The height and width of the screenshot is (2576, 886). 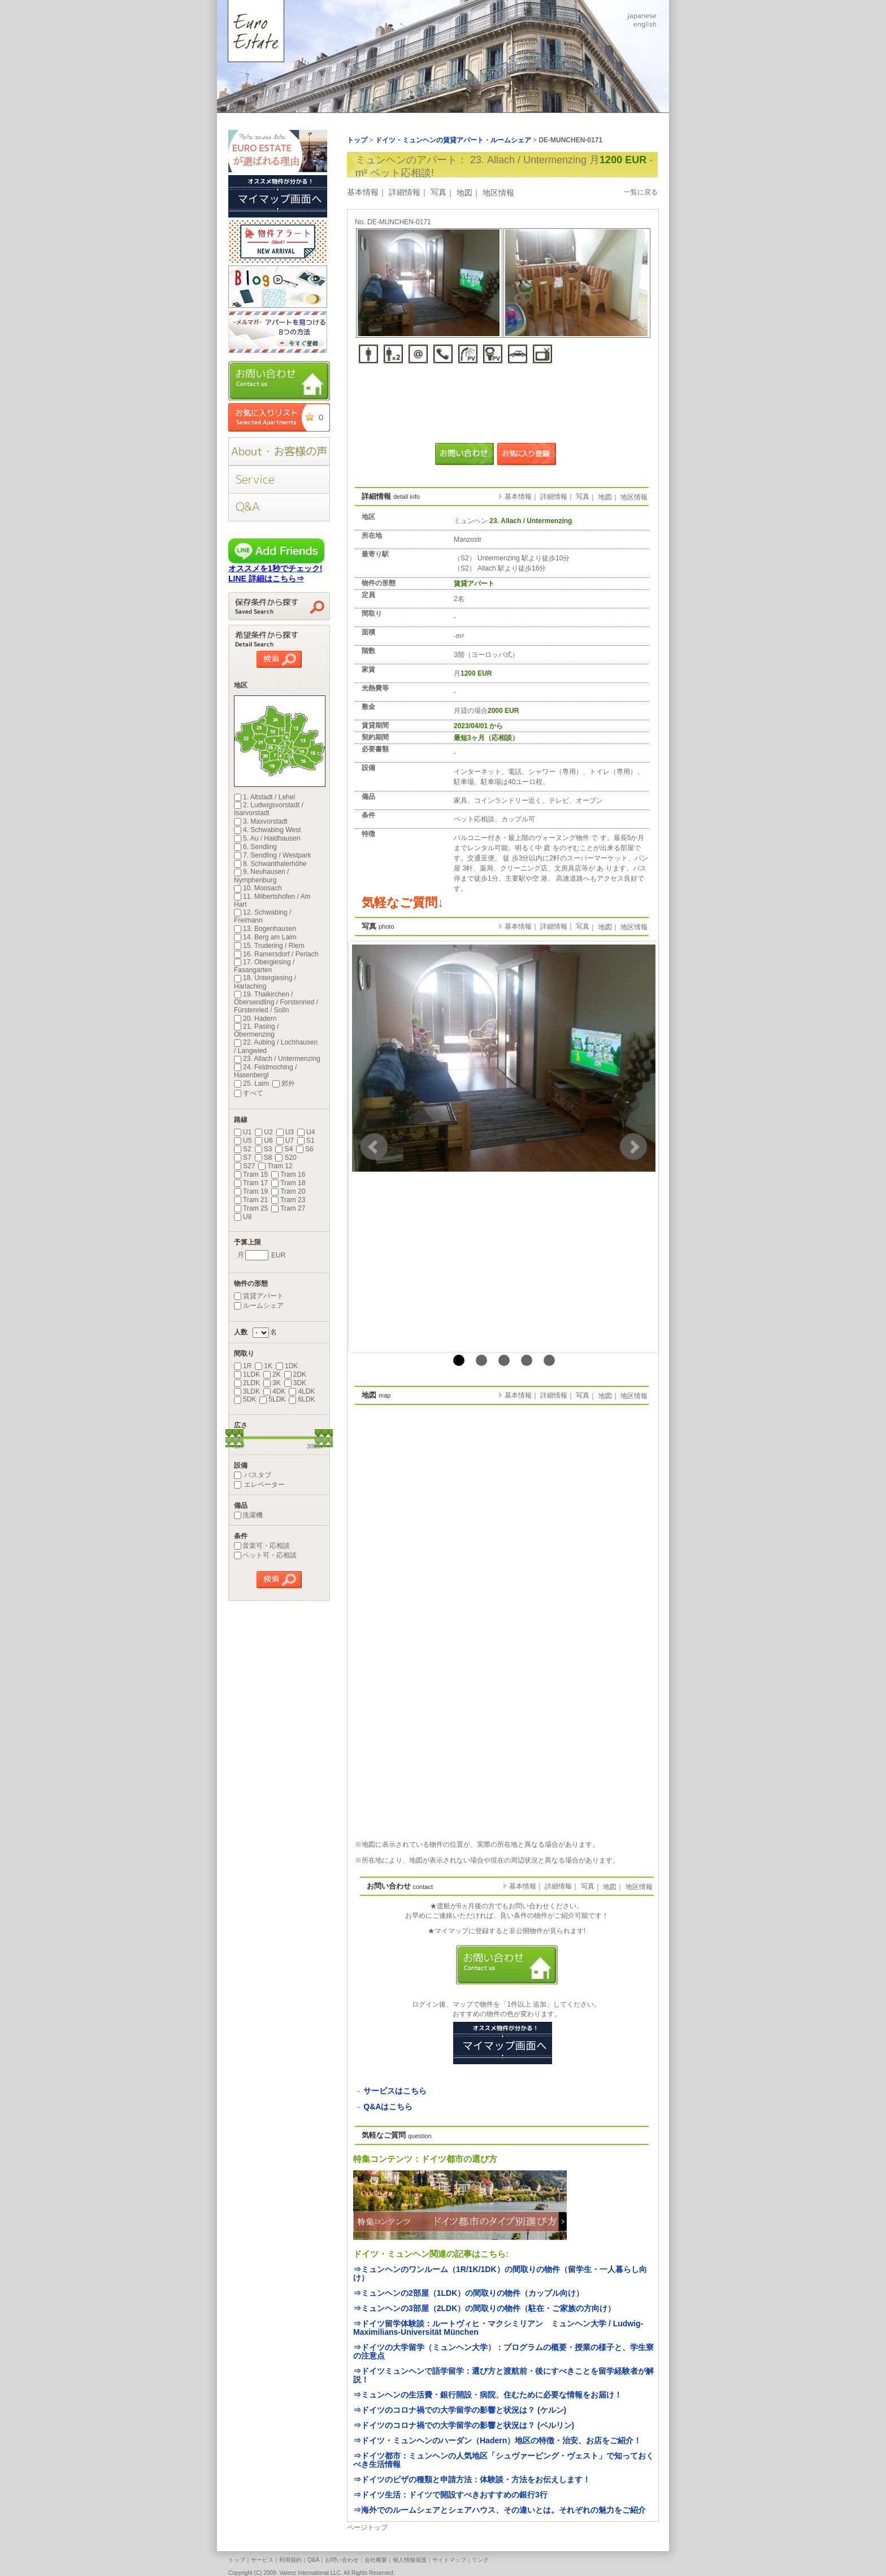 I want to click on 個人情報保護, so click(x=410, y=2560).